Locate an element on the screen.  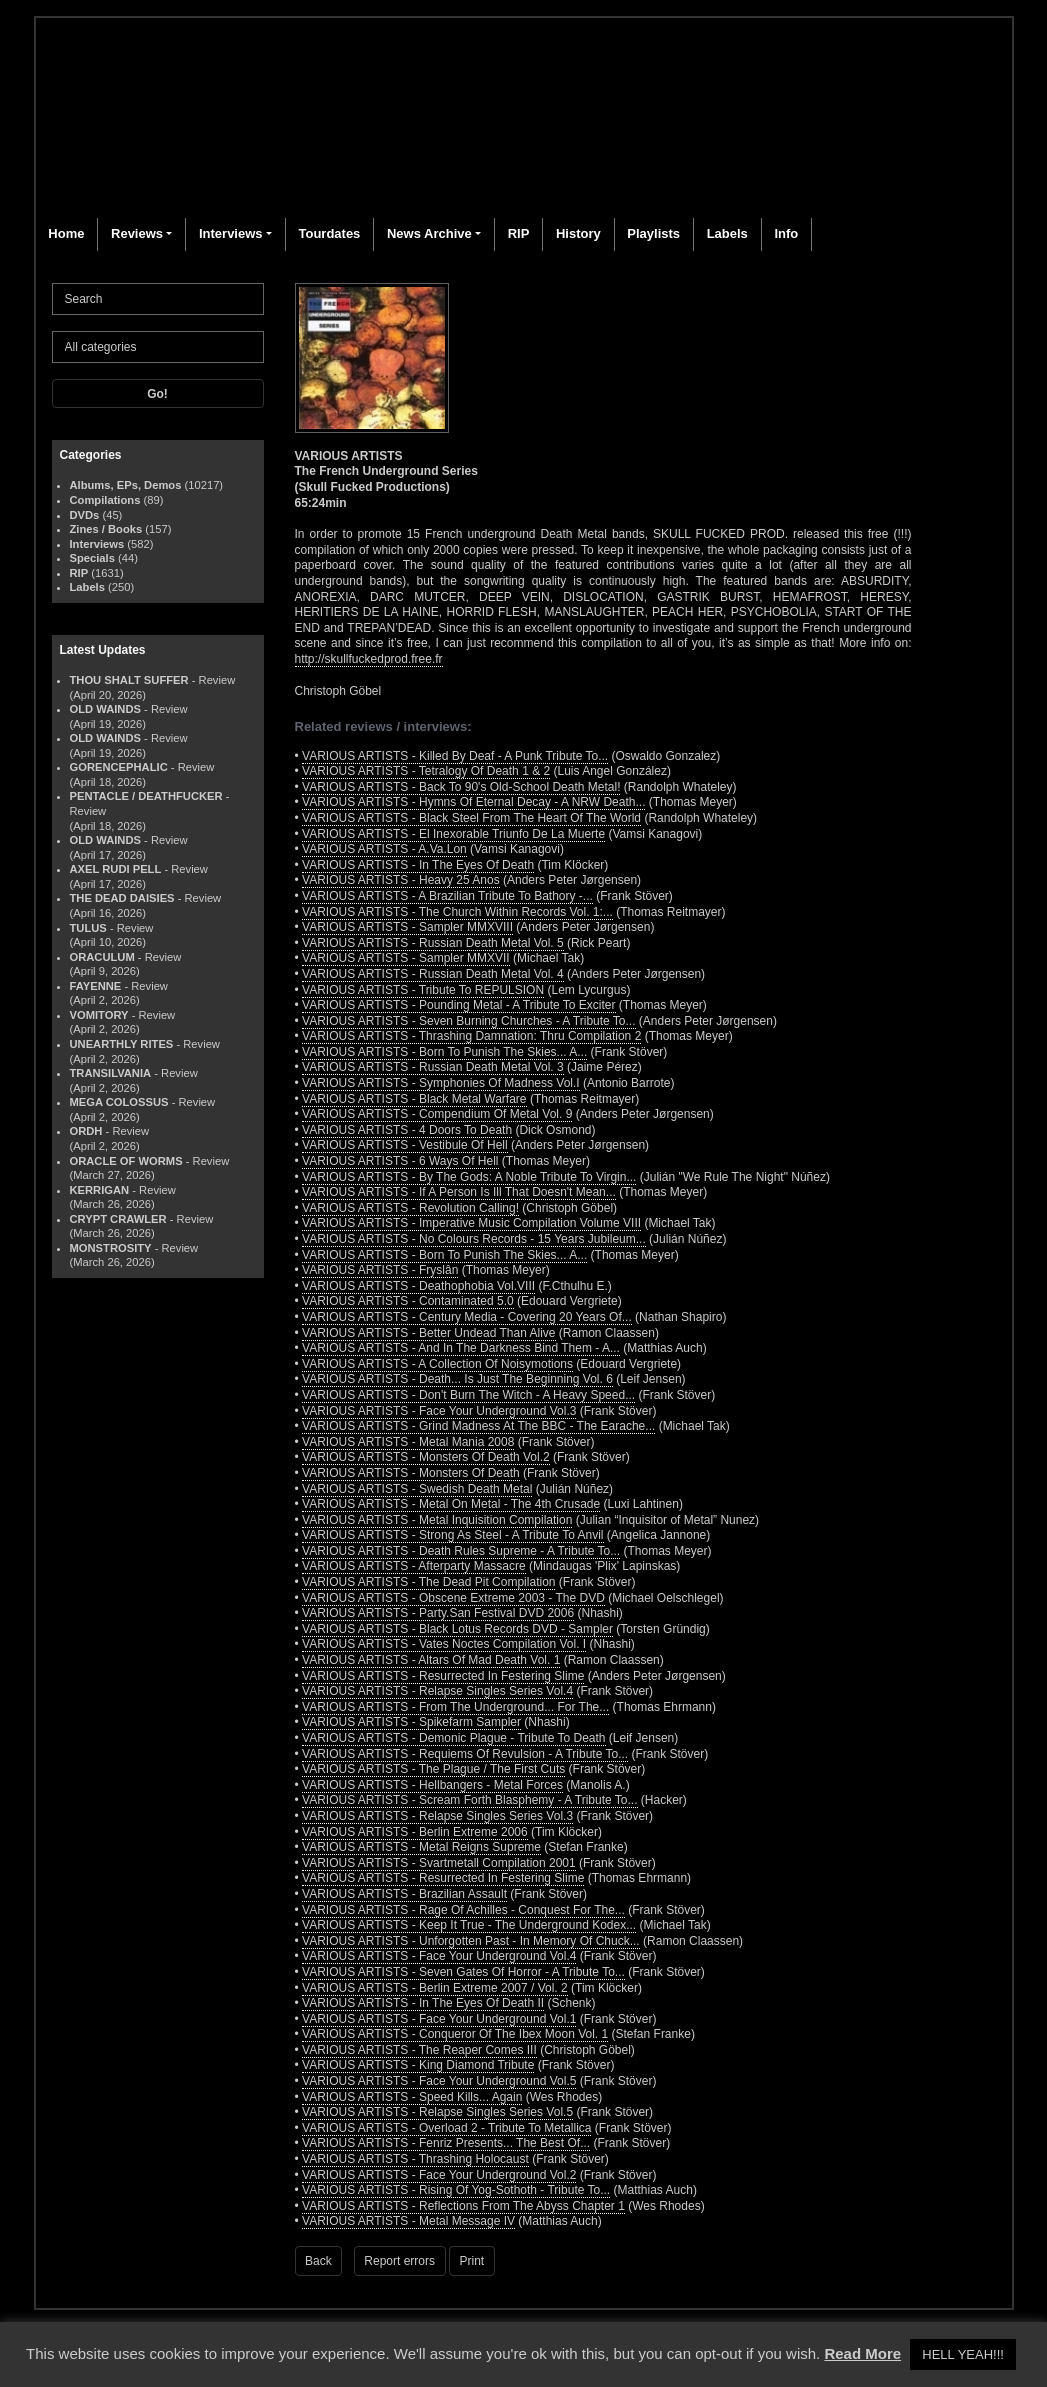
Compilations is located at coordinates (105, 500).